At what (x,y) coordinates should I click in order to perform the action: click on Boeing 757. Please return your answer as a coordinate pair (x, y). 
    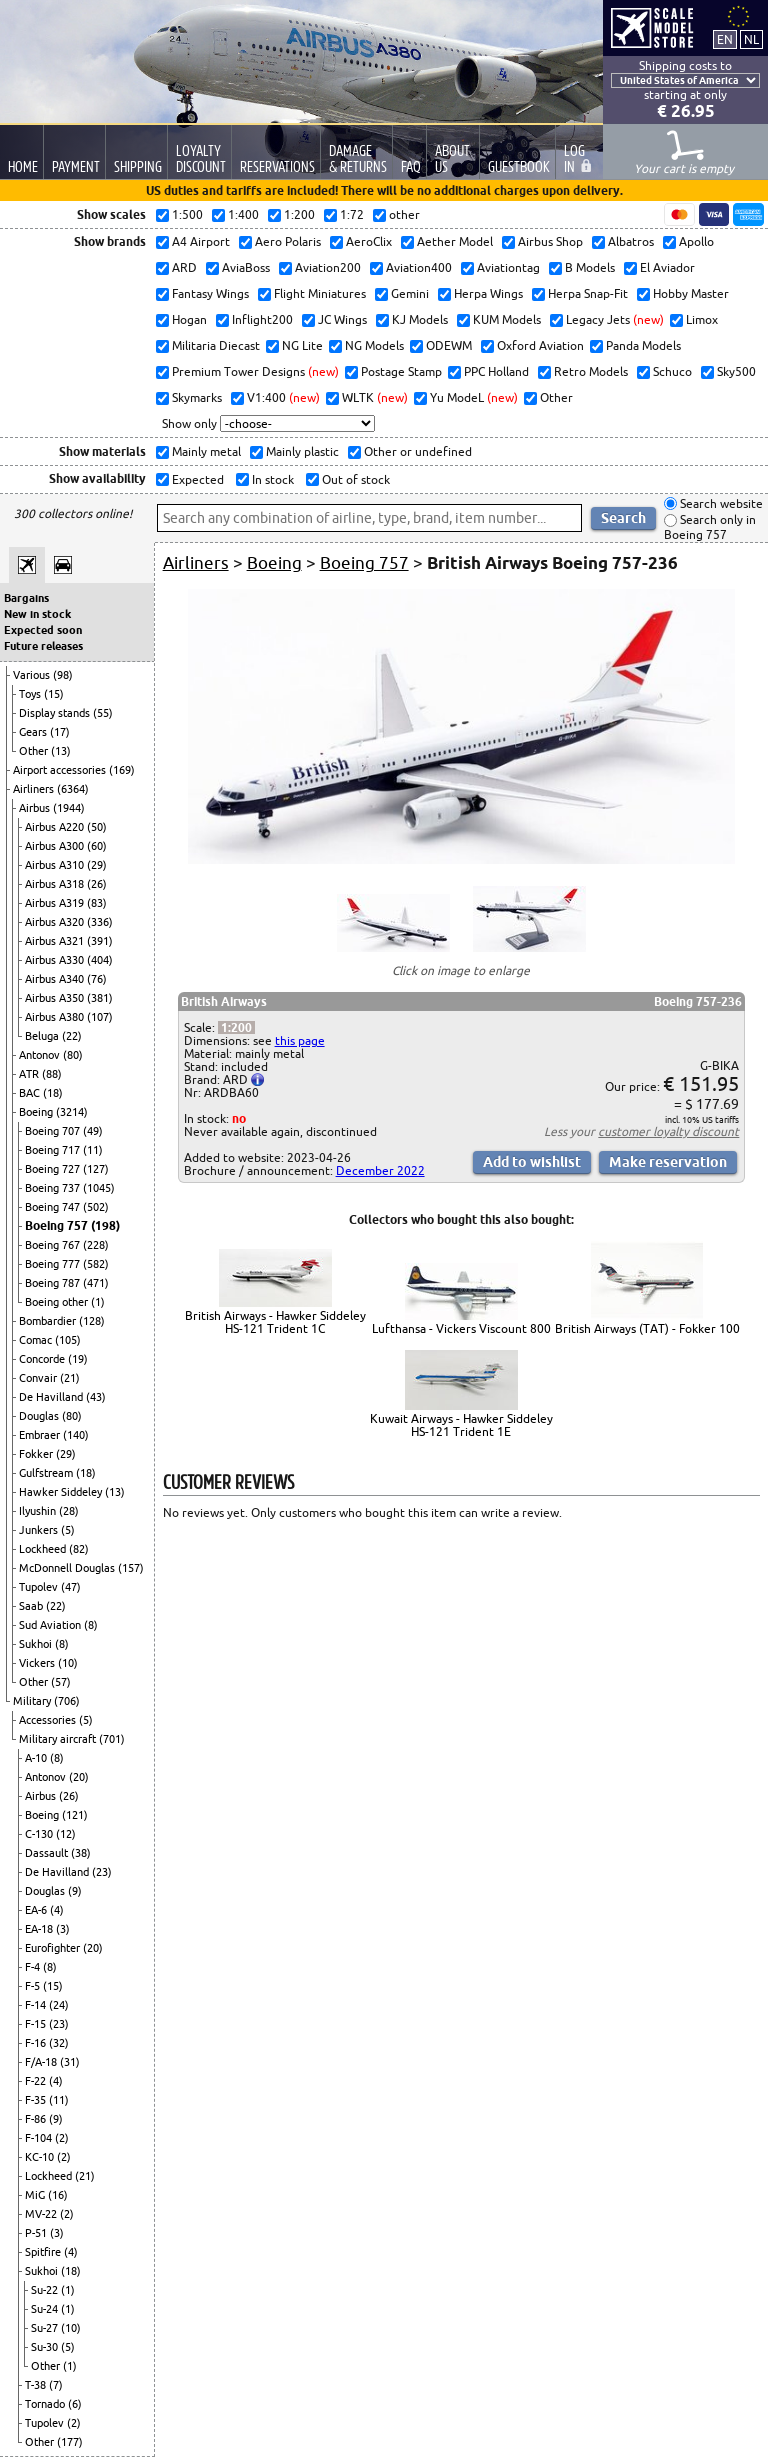
    Looking at the image, I should click on (58, 1225).